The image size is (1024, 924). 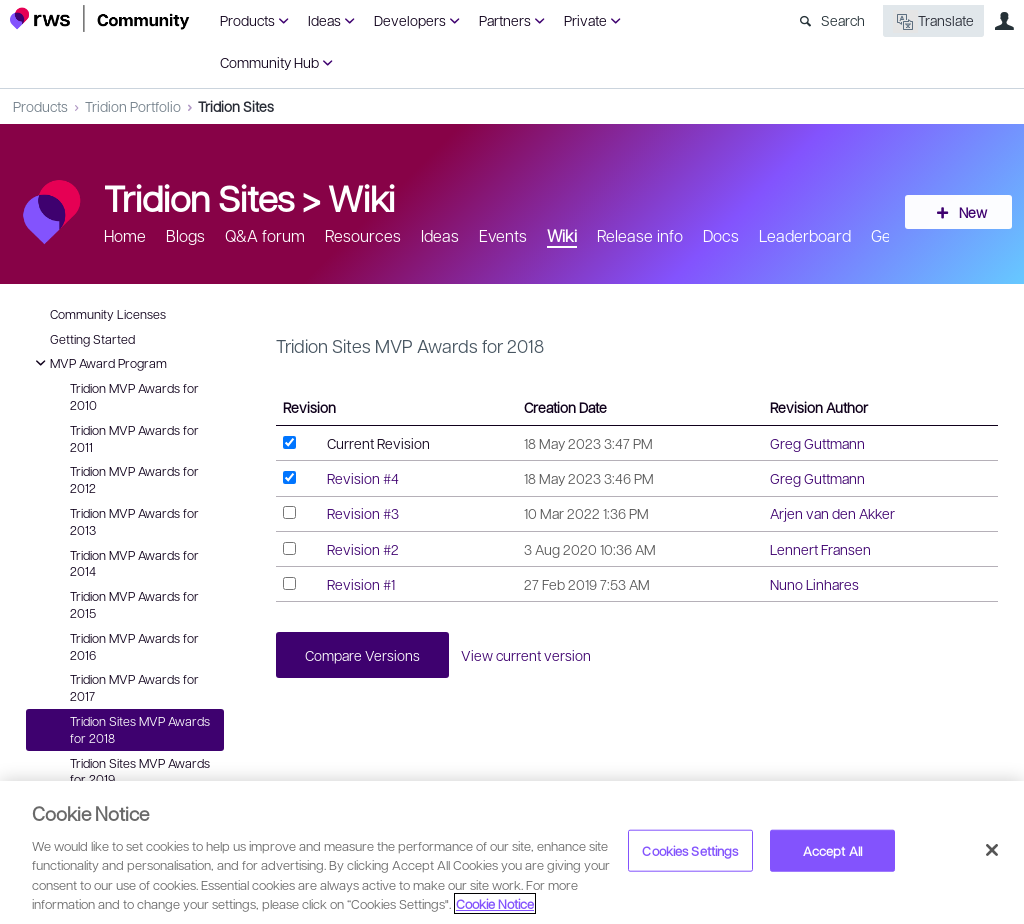 What do you see at coordinates (843, 20) in the screenshot?
I see `Search` at bounding box center [843, 20].